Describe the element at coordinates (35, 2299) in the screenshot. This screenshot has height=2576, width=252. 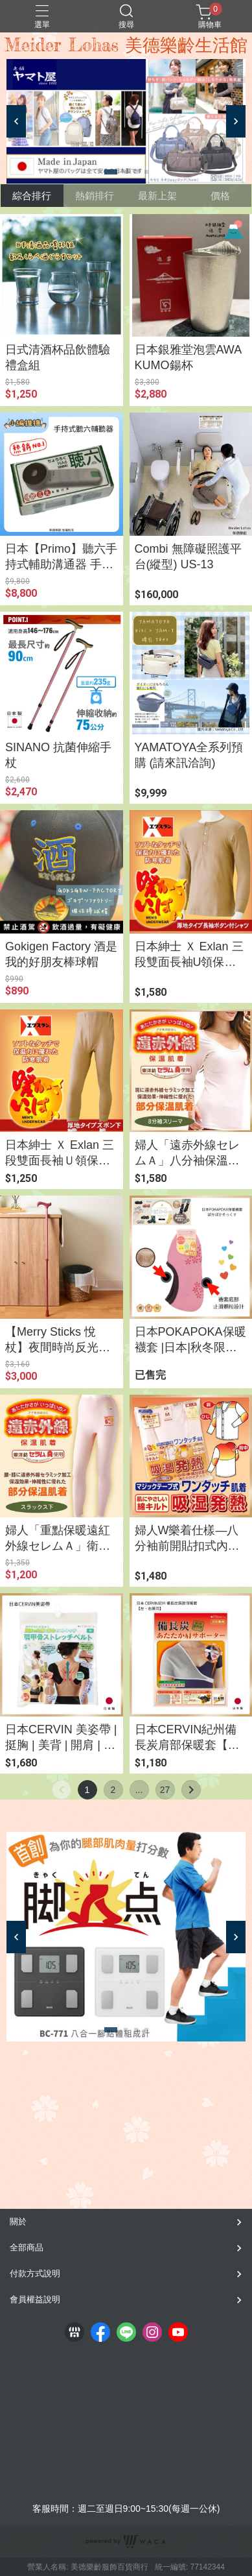
I see `會員權益說明` at that location.